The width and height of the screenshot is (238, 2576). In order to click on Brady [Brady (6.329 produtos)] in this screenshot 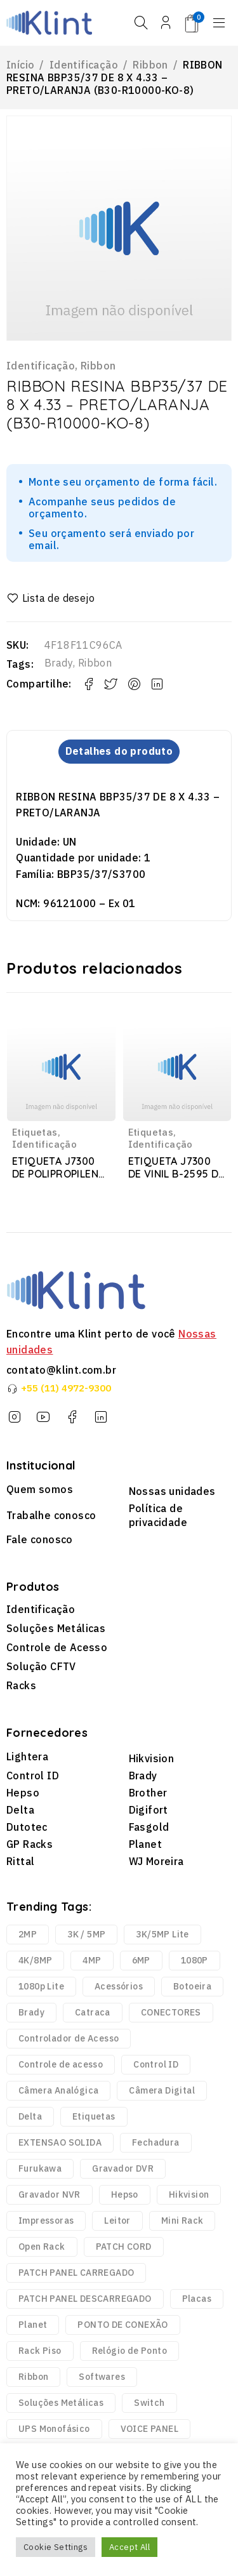, I will do `click(31, 2013)`.